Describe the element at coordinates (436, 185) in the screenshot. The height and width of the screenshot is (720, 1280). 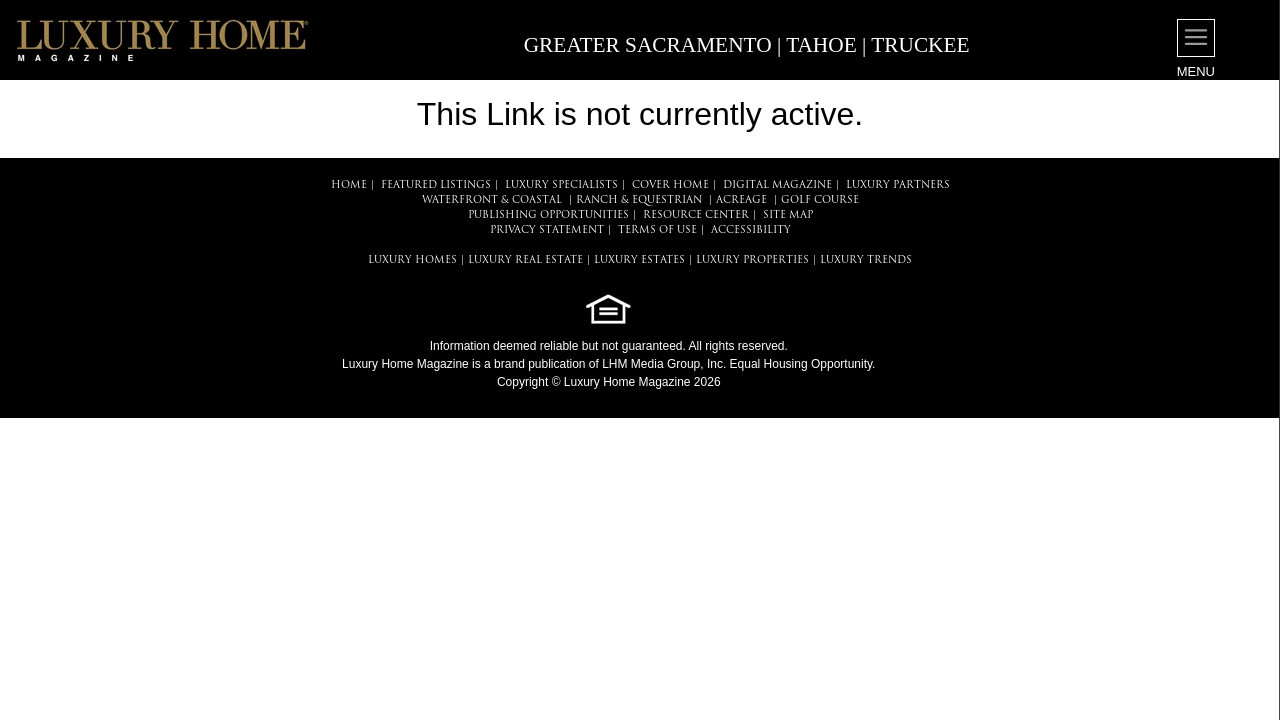
I see `FEATURED LISTINGS` at that location.